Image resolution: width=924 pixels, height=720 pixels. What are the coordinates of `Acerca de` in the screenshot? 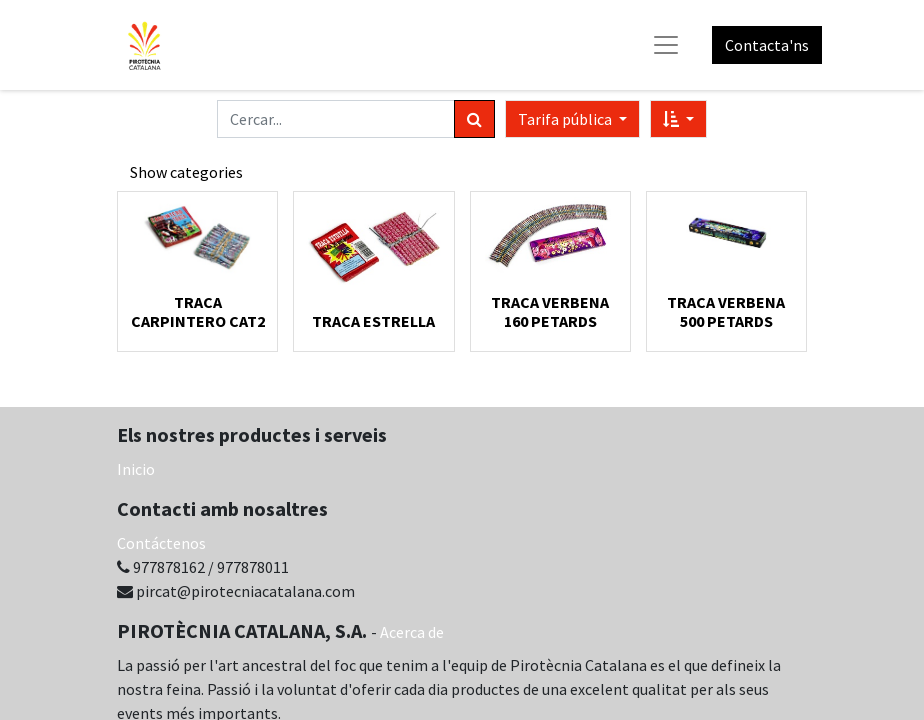 It's located at (412, 632).